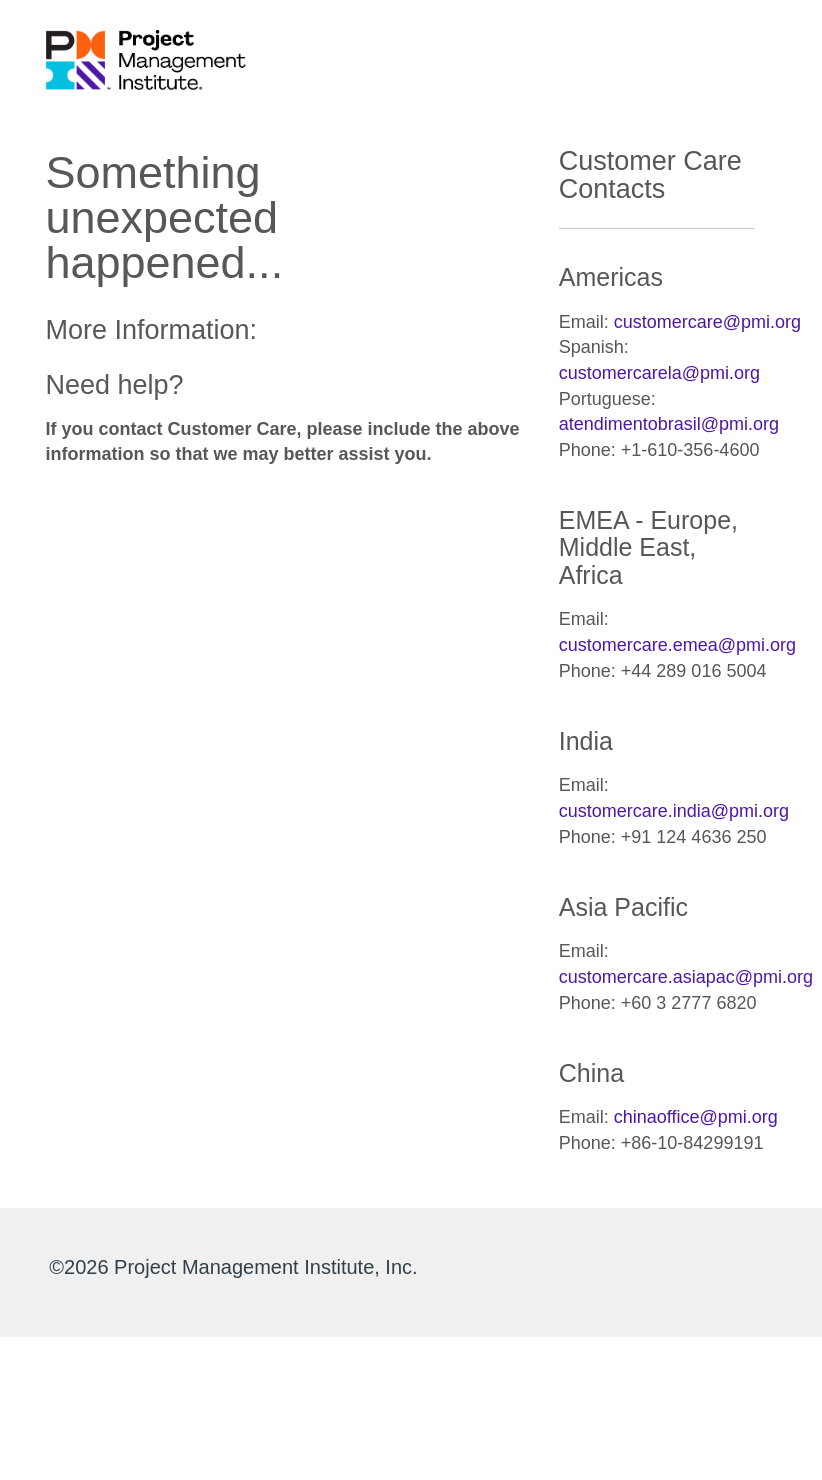 Image resolution: width=822 pixels, height=1480 pixels. What do you see at coordinates (659, 373) in the screenshot?
I see `customercarela@pmi.org` at bounding box center [659, 373].